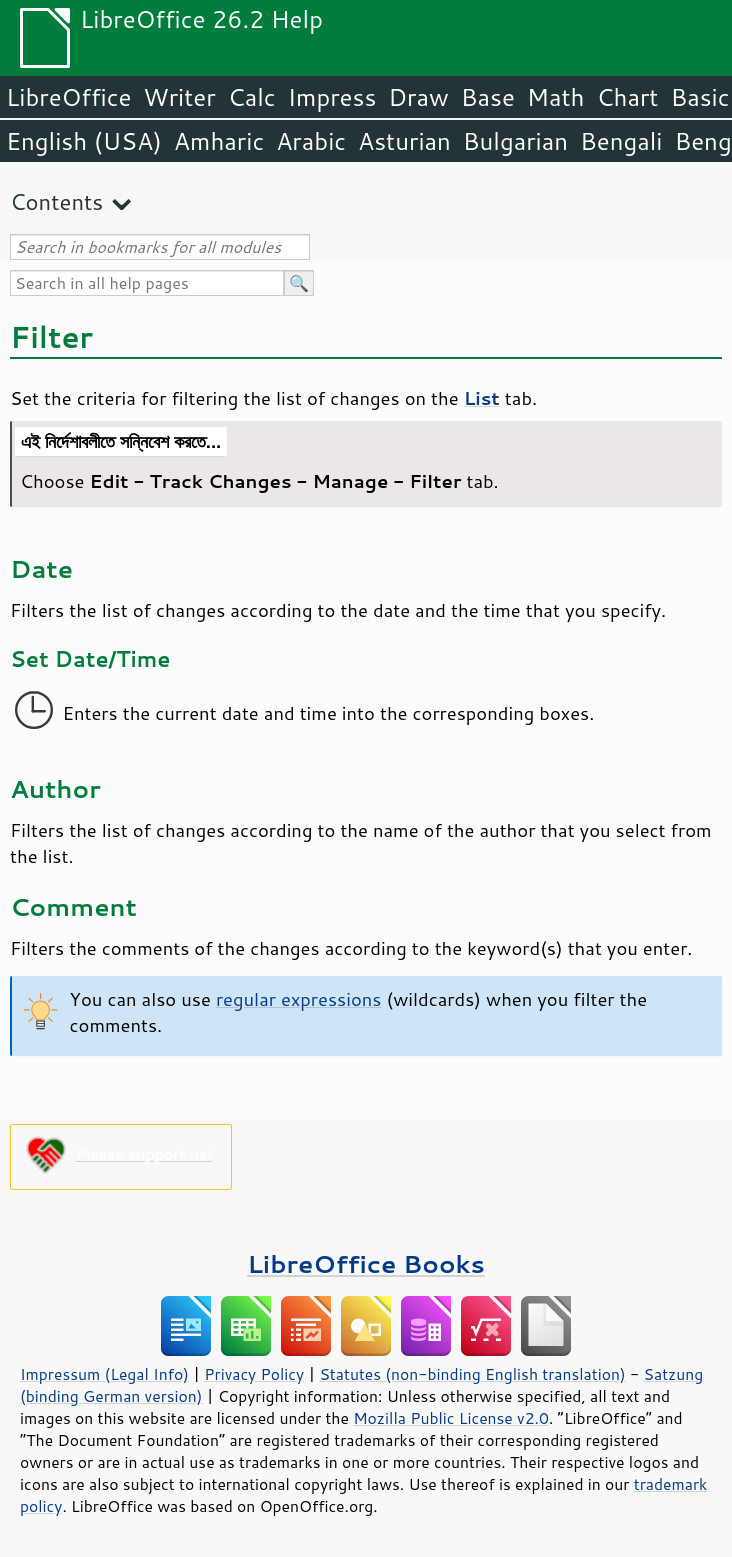  I want to click on Base, so click(488, 97).